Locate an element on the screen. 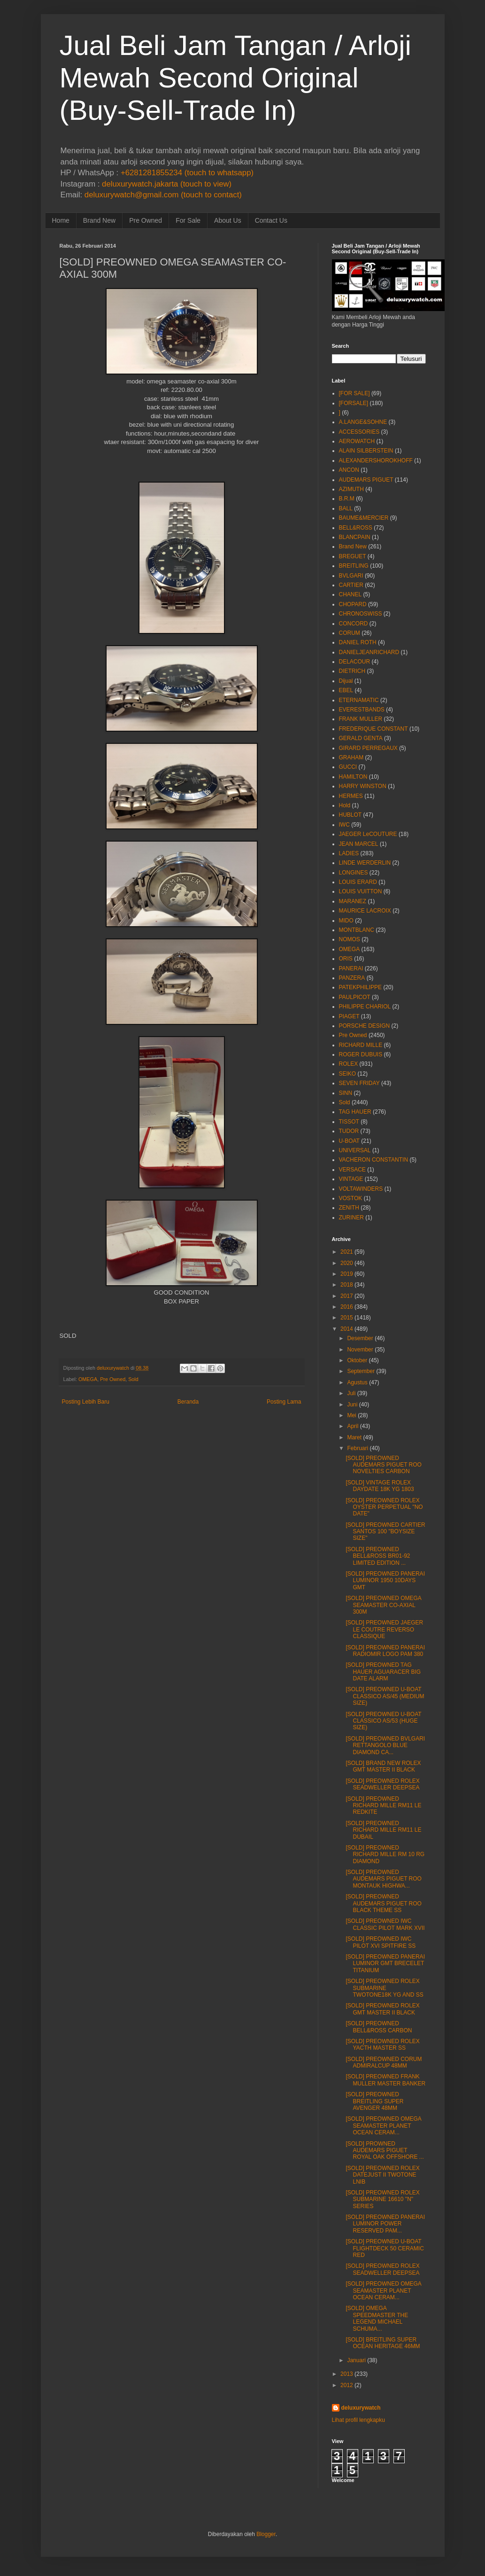 This screenshot has width=485, height=2576. U-BOAT is located at coordinates (349, 1141).